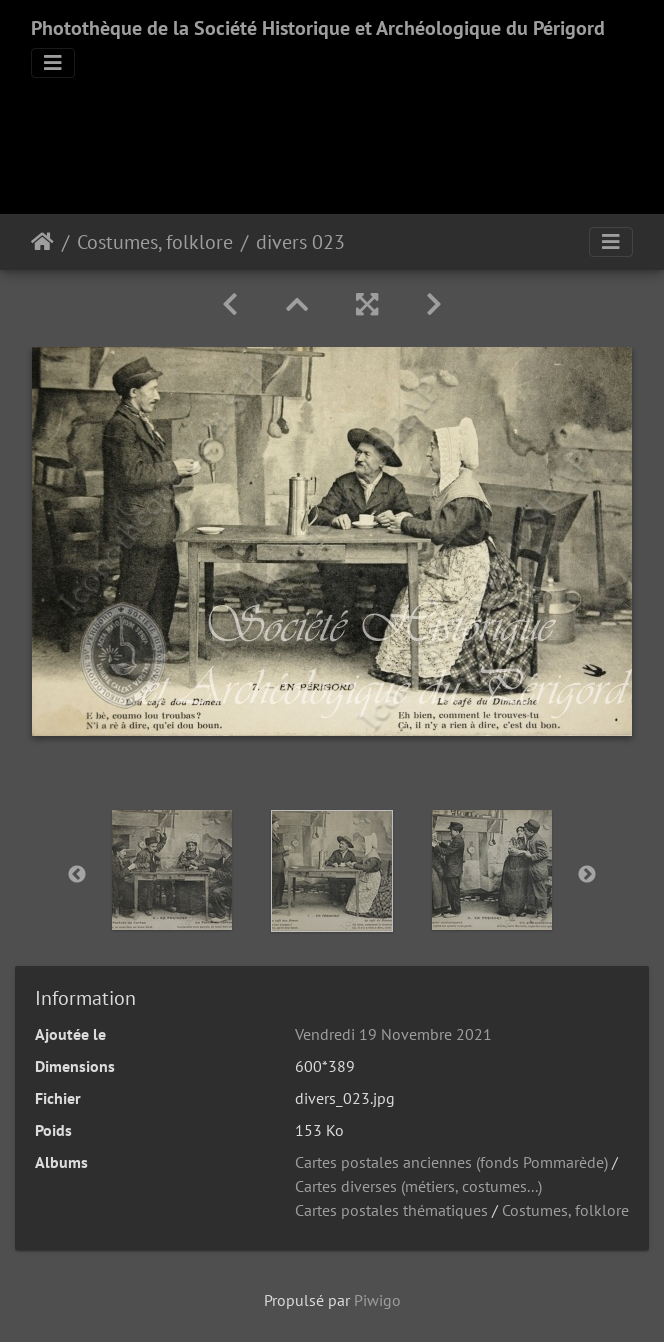 Image resolution: width=664 pixels, height=1342 pixels. What do you see at coordinates (393, 1034) in the screenshot?
I see `Vendredi 19 Novembre 2021` at bounding box center [393, 1034].